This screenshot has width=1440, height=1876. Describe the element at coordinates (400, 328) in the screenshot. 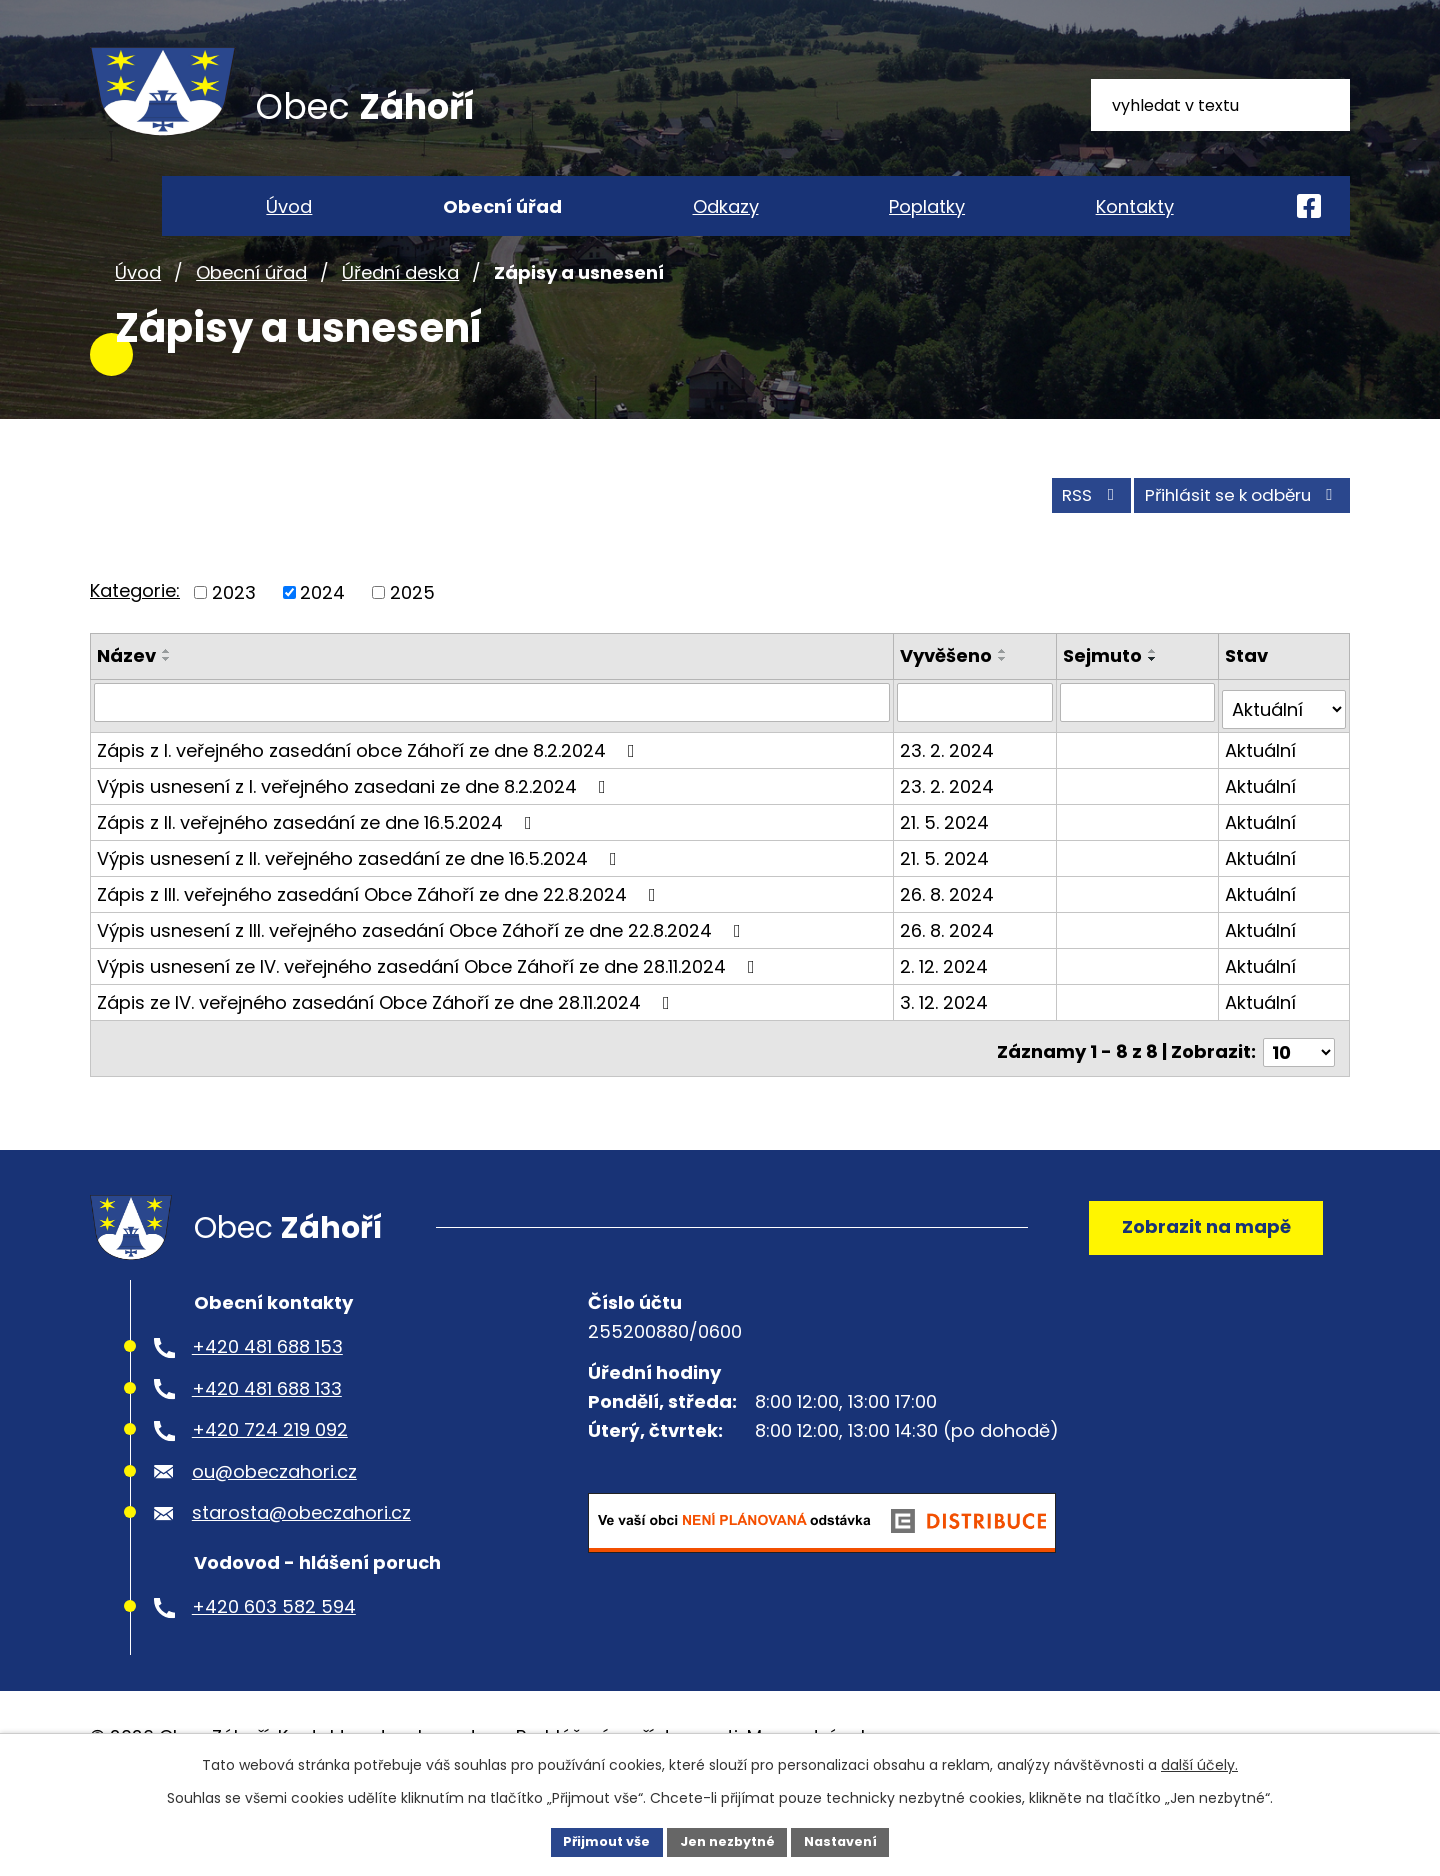

I see `Úřední deska` at that location.